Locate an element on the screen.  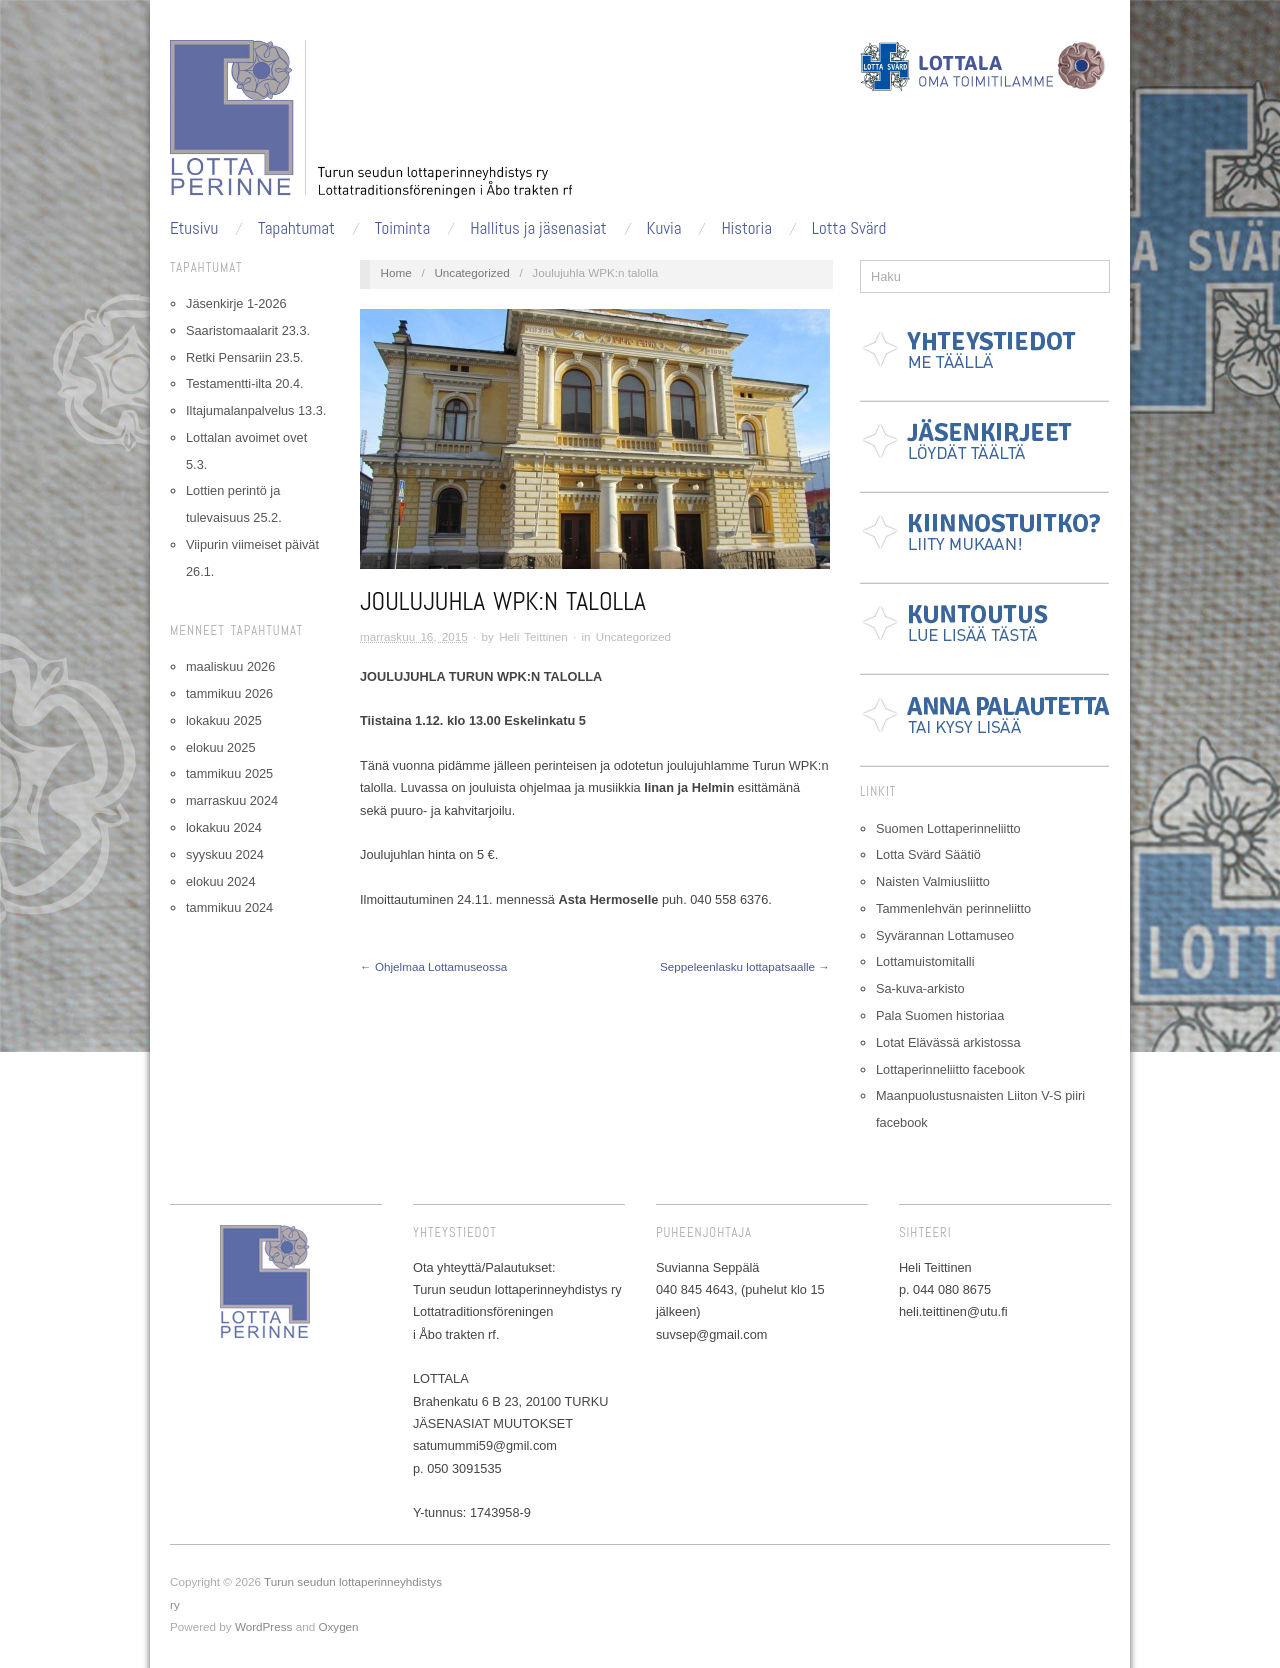
tammikuu 2024 is located at coordinates (229, 907).